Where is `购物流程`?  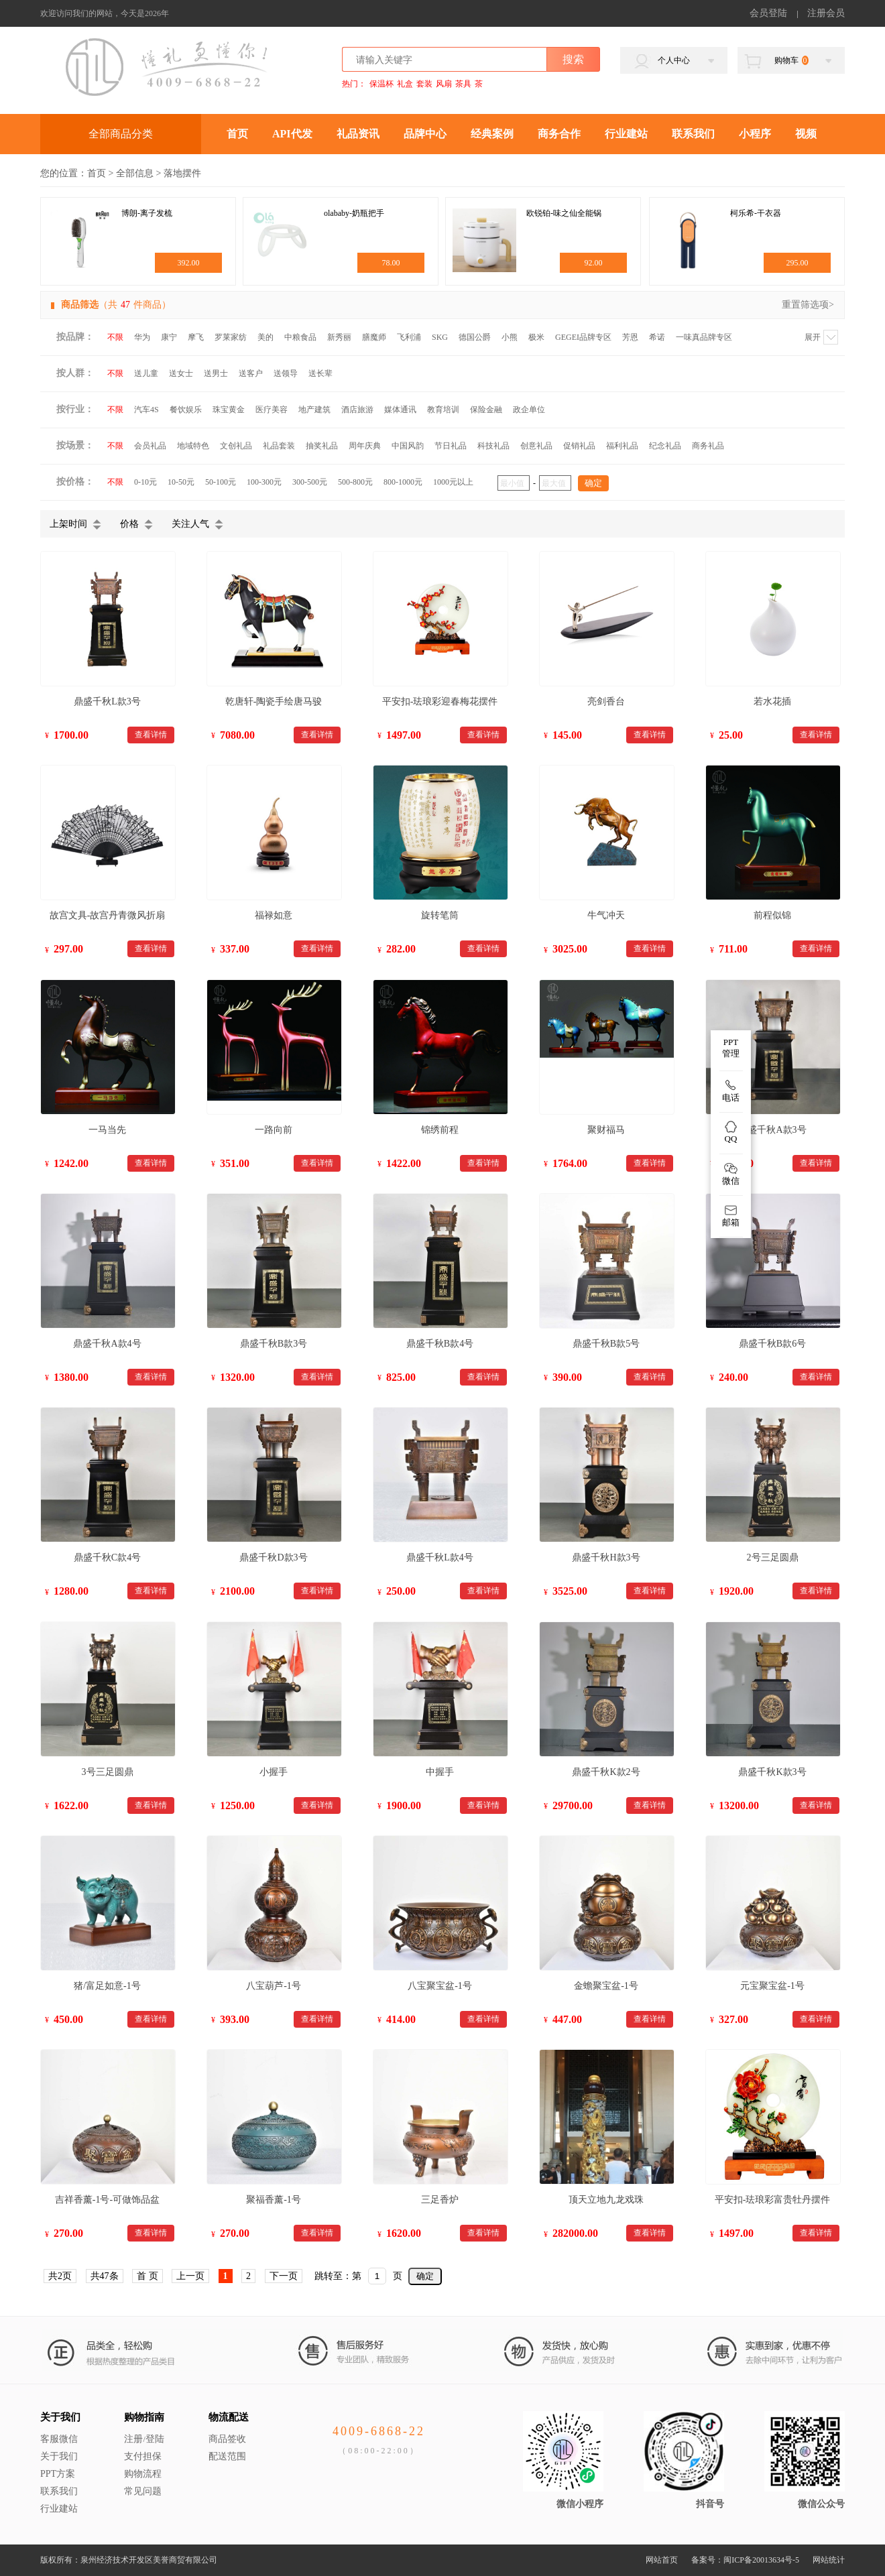 购物流程 is located at coordinates (143, 2474).